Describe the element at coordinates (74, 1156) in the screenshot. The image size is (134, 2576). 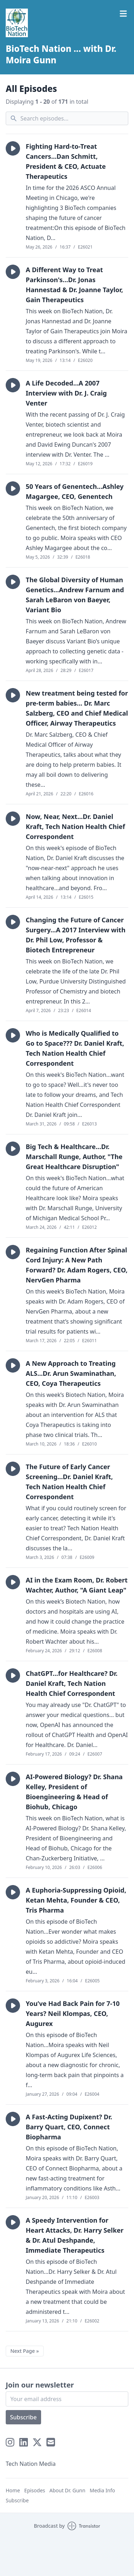
I see `Big Tech & Healthcare...Dr. Marschall Runge, Author, "The Great Healthcare Disruption"` at that location.